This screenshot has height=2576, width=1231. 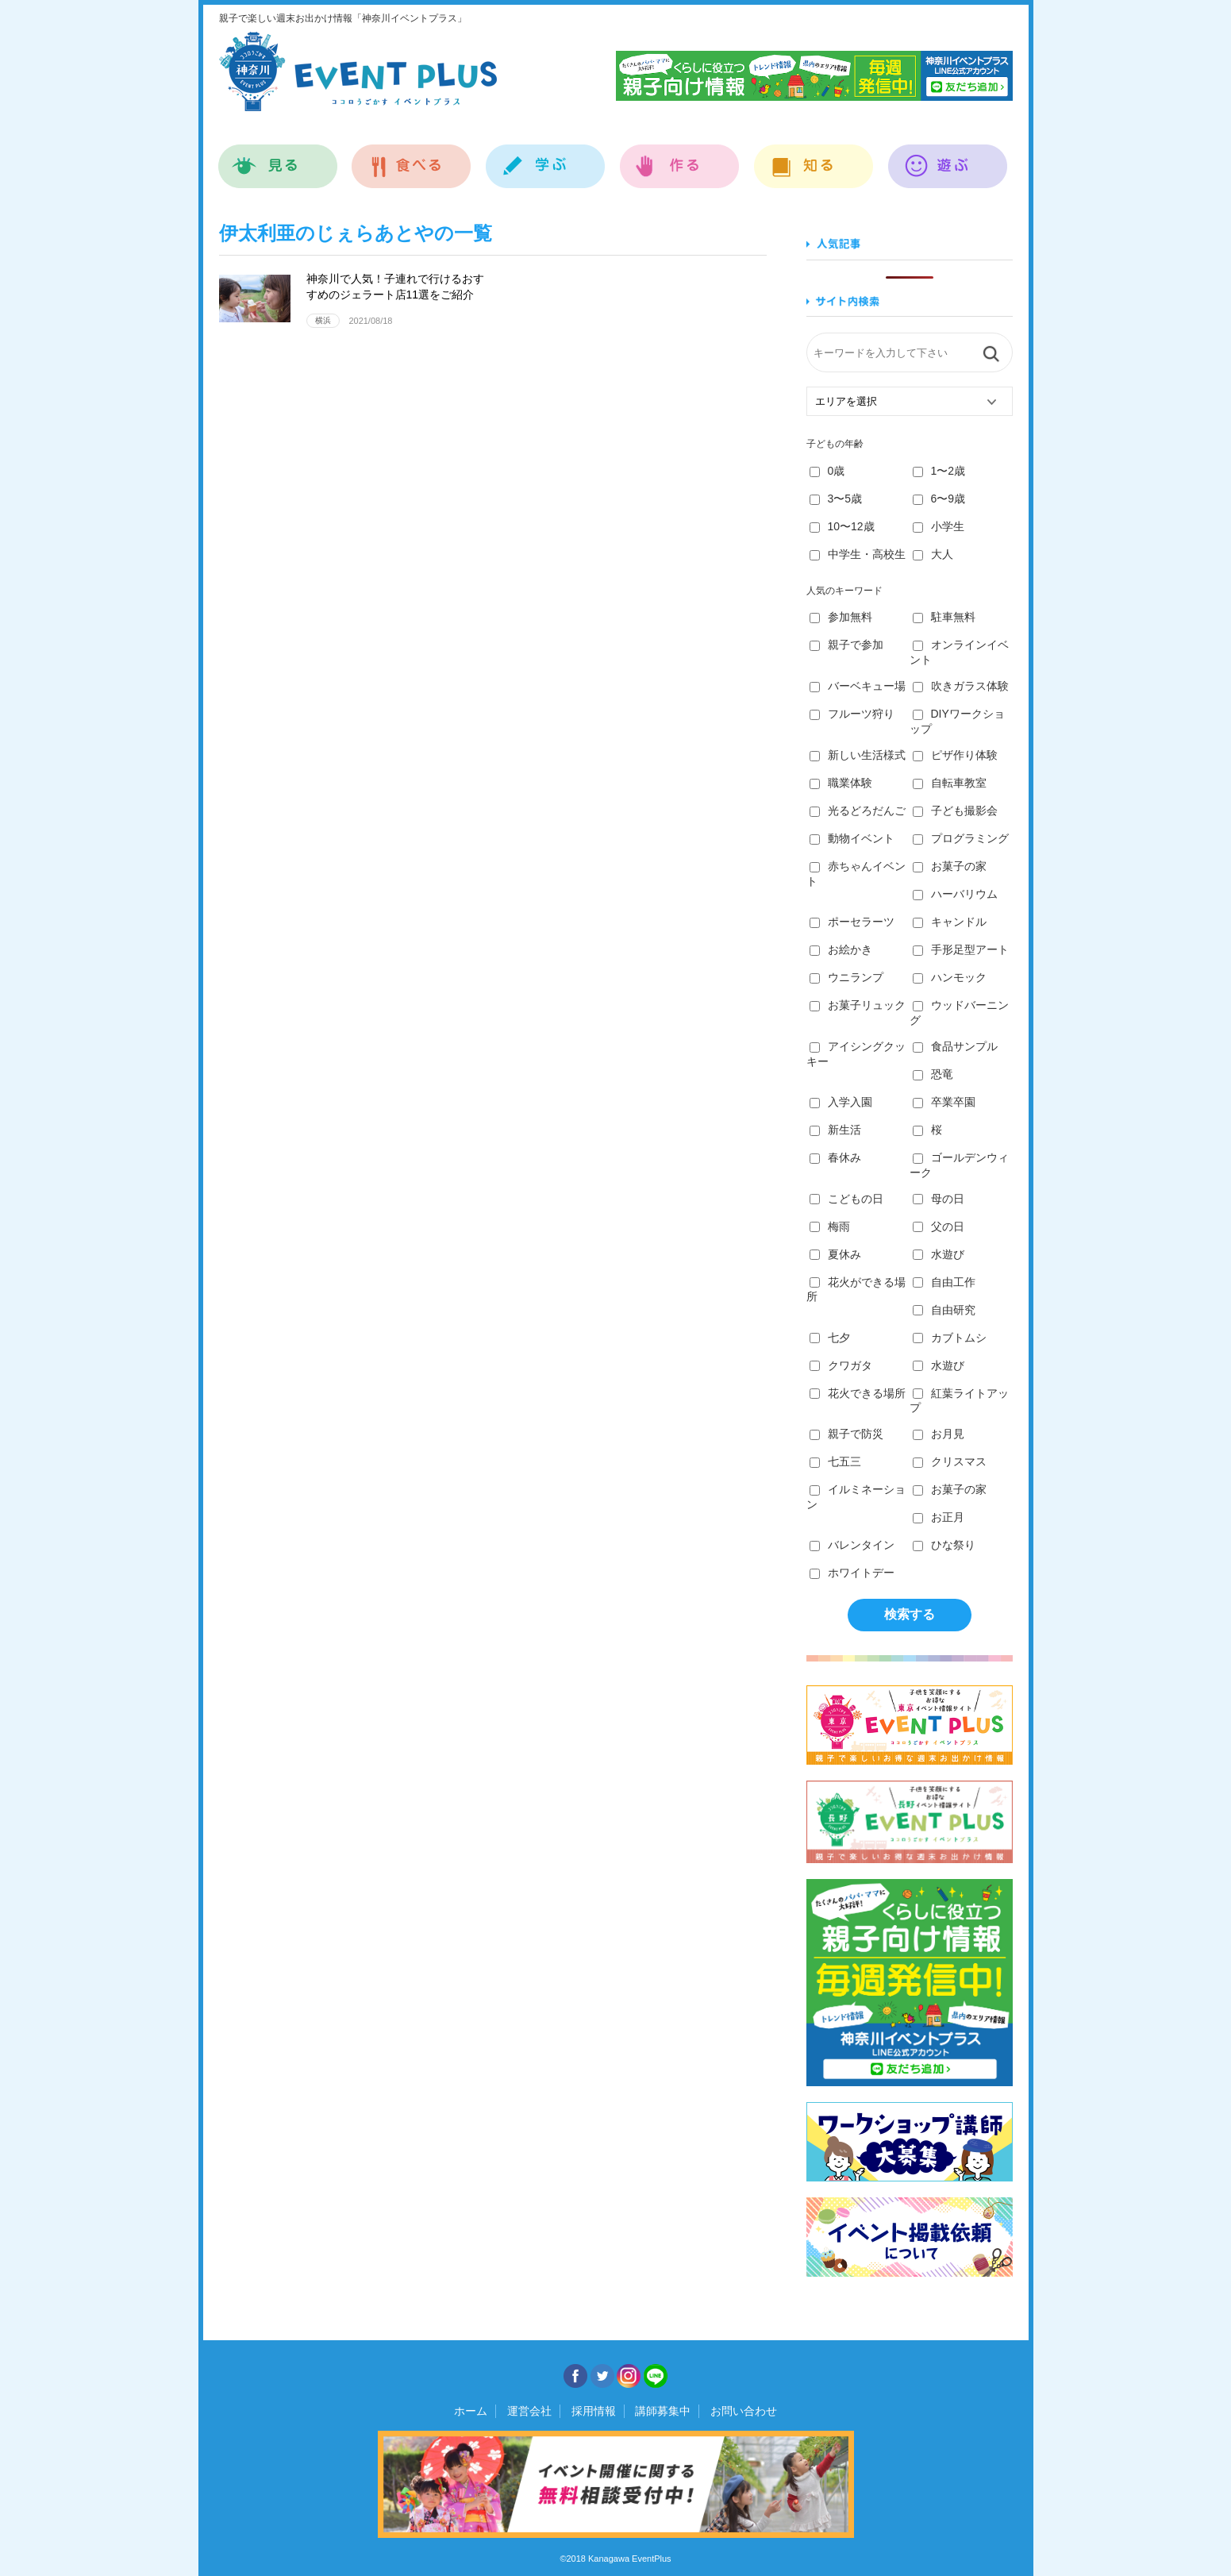 What do you see at coordinates (939, 470) in the screenshot?
I see `1〜2歳` at bounding box center [939, 470].